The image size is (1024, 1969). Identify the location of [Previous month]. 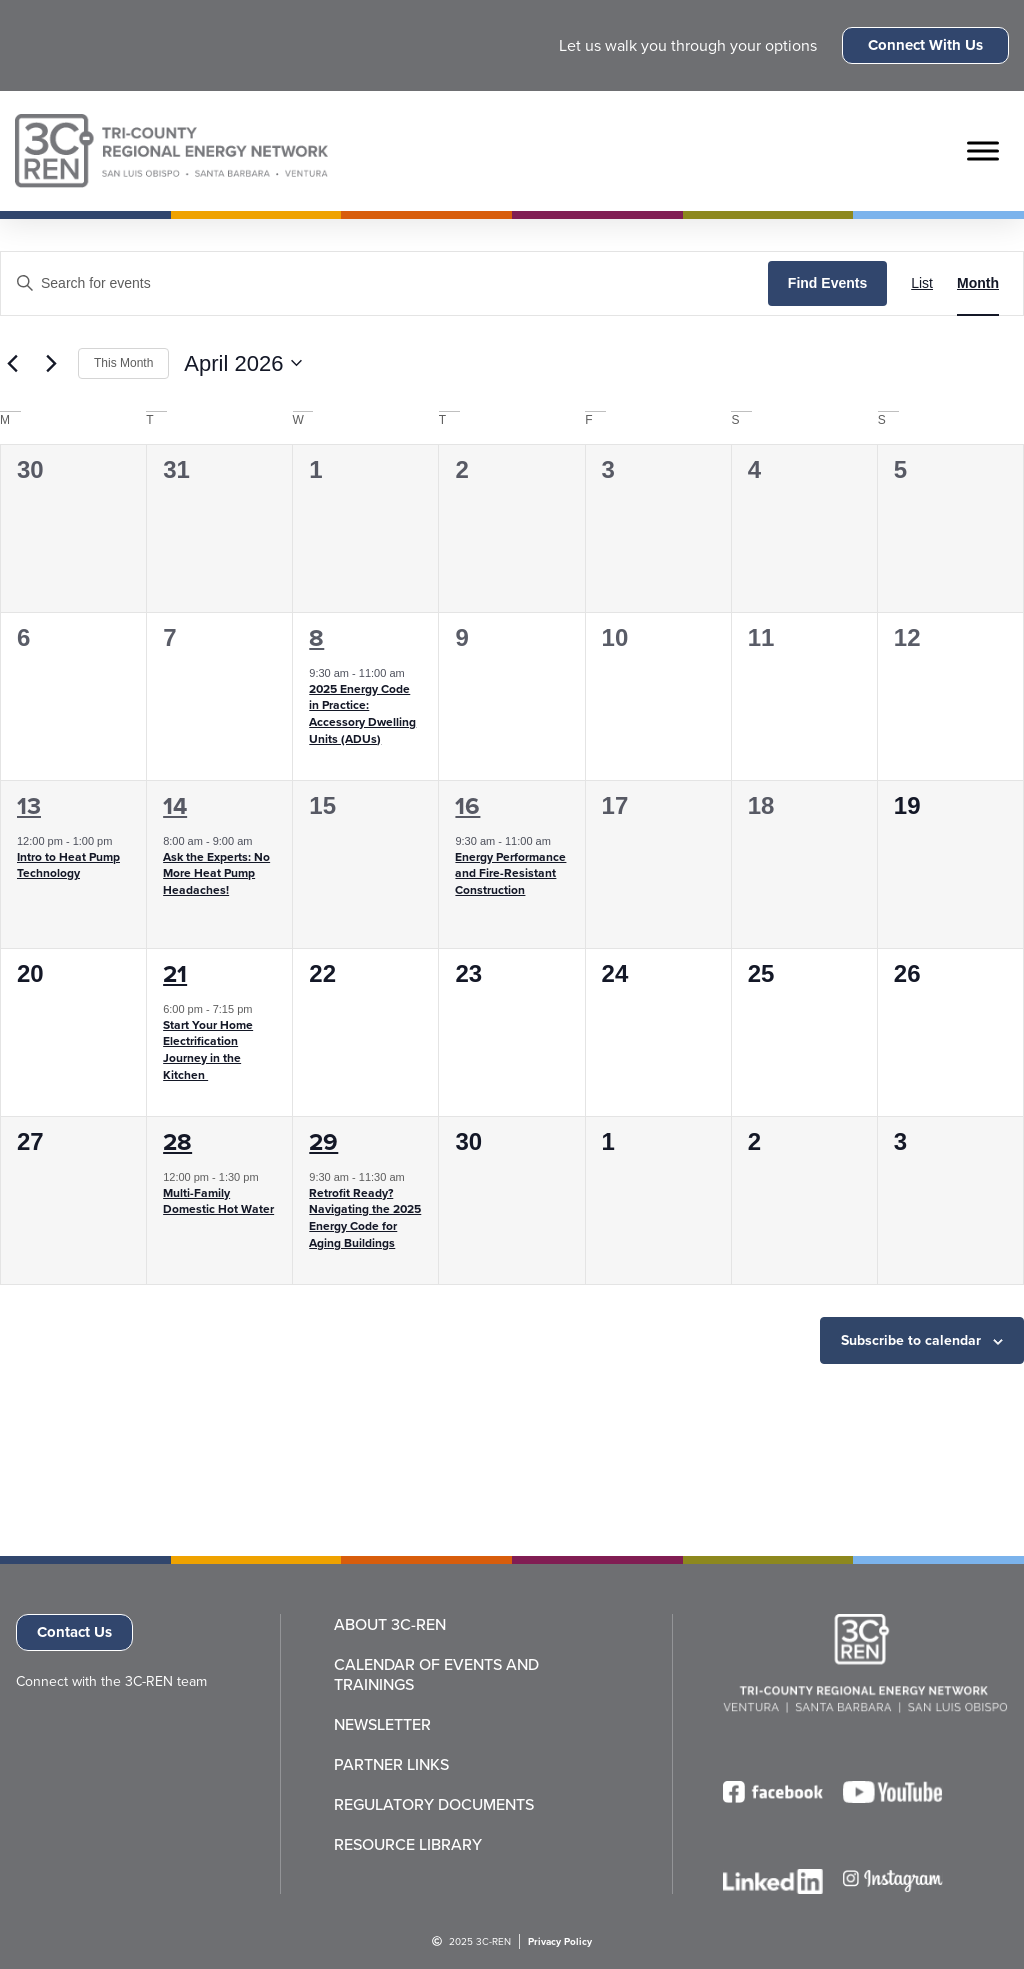
(12, 363).